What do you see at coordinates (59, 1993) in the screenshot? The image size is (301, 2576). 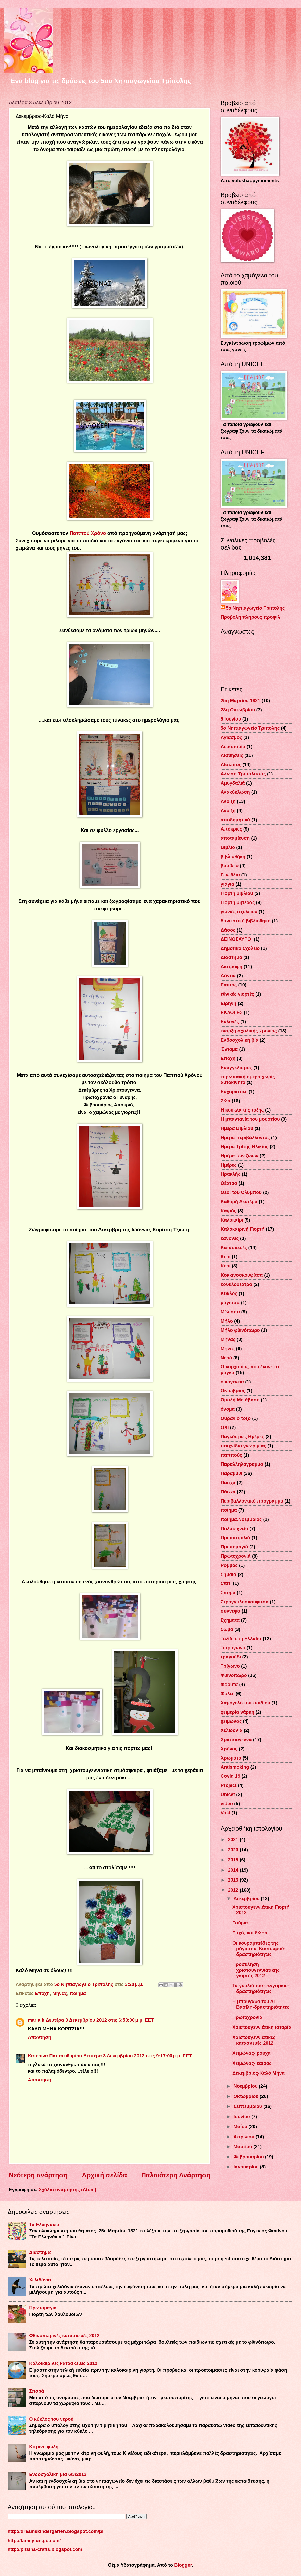 I see `Μήνας` at bounding box center [59, 1993].